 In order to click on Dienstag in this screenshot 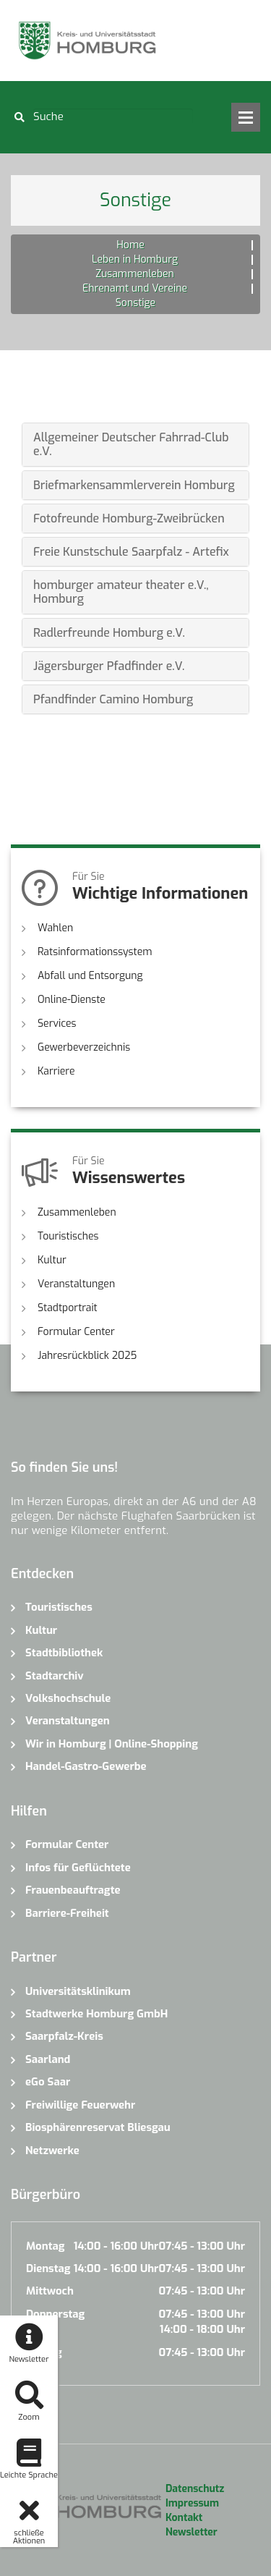, I will do `click(48, 2268)`.